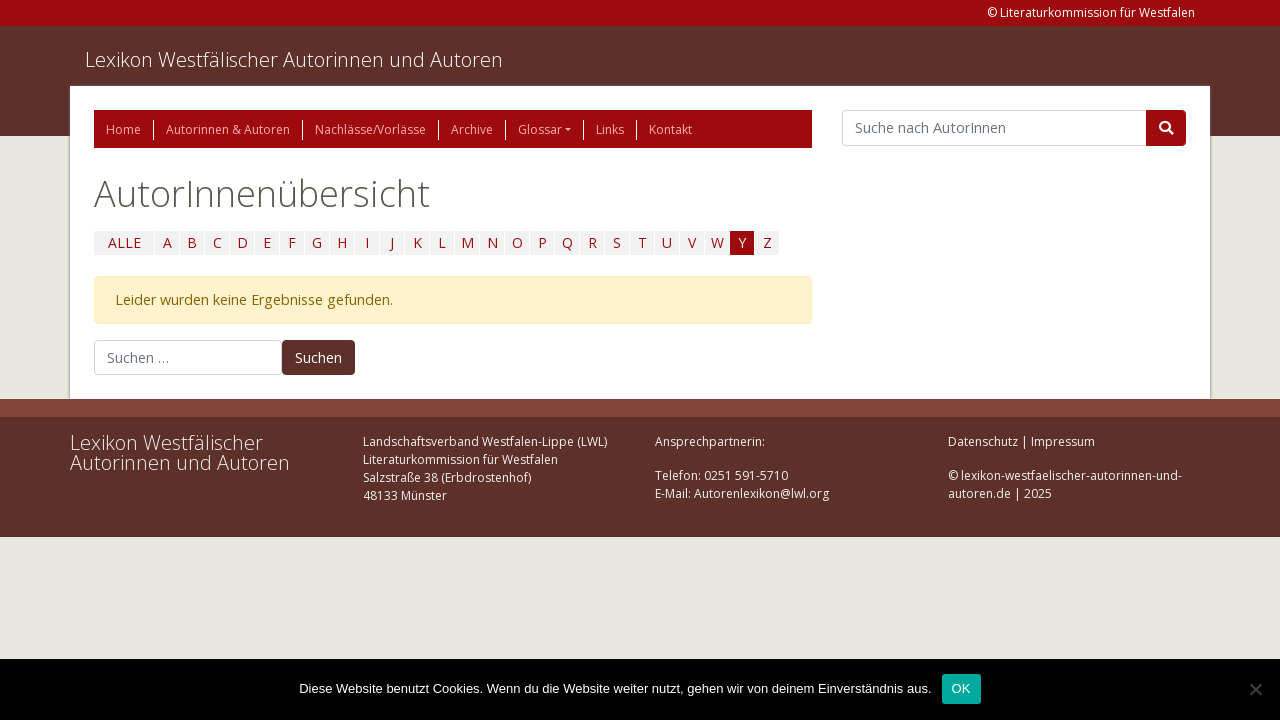 The height and width of the screenshot is (720, 1280). What do you see at coordinates (670, 129) in the screenshot?
I see `Kontakt` at bounding box center [670, 129].